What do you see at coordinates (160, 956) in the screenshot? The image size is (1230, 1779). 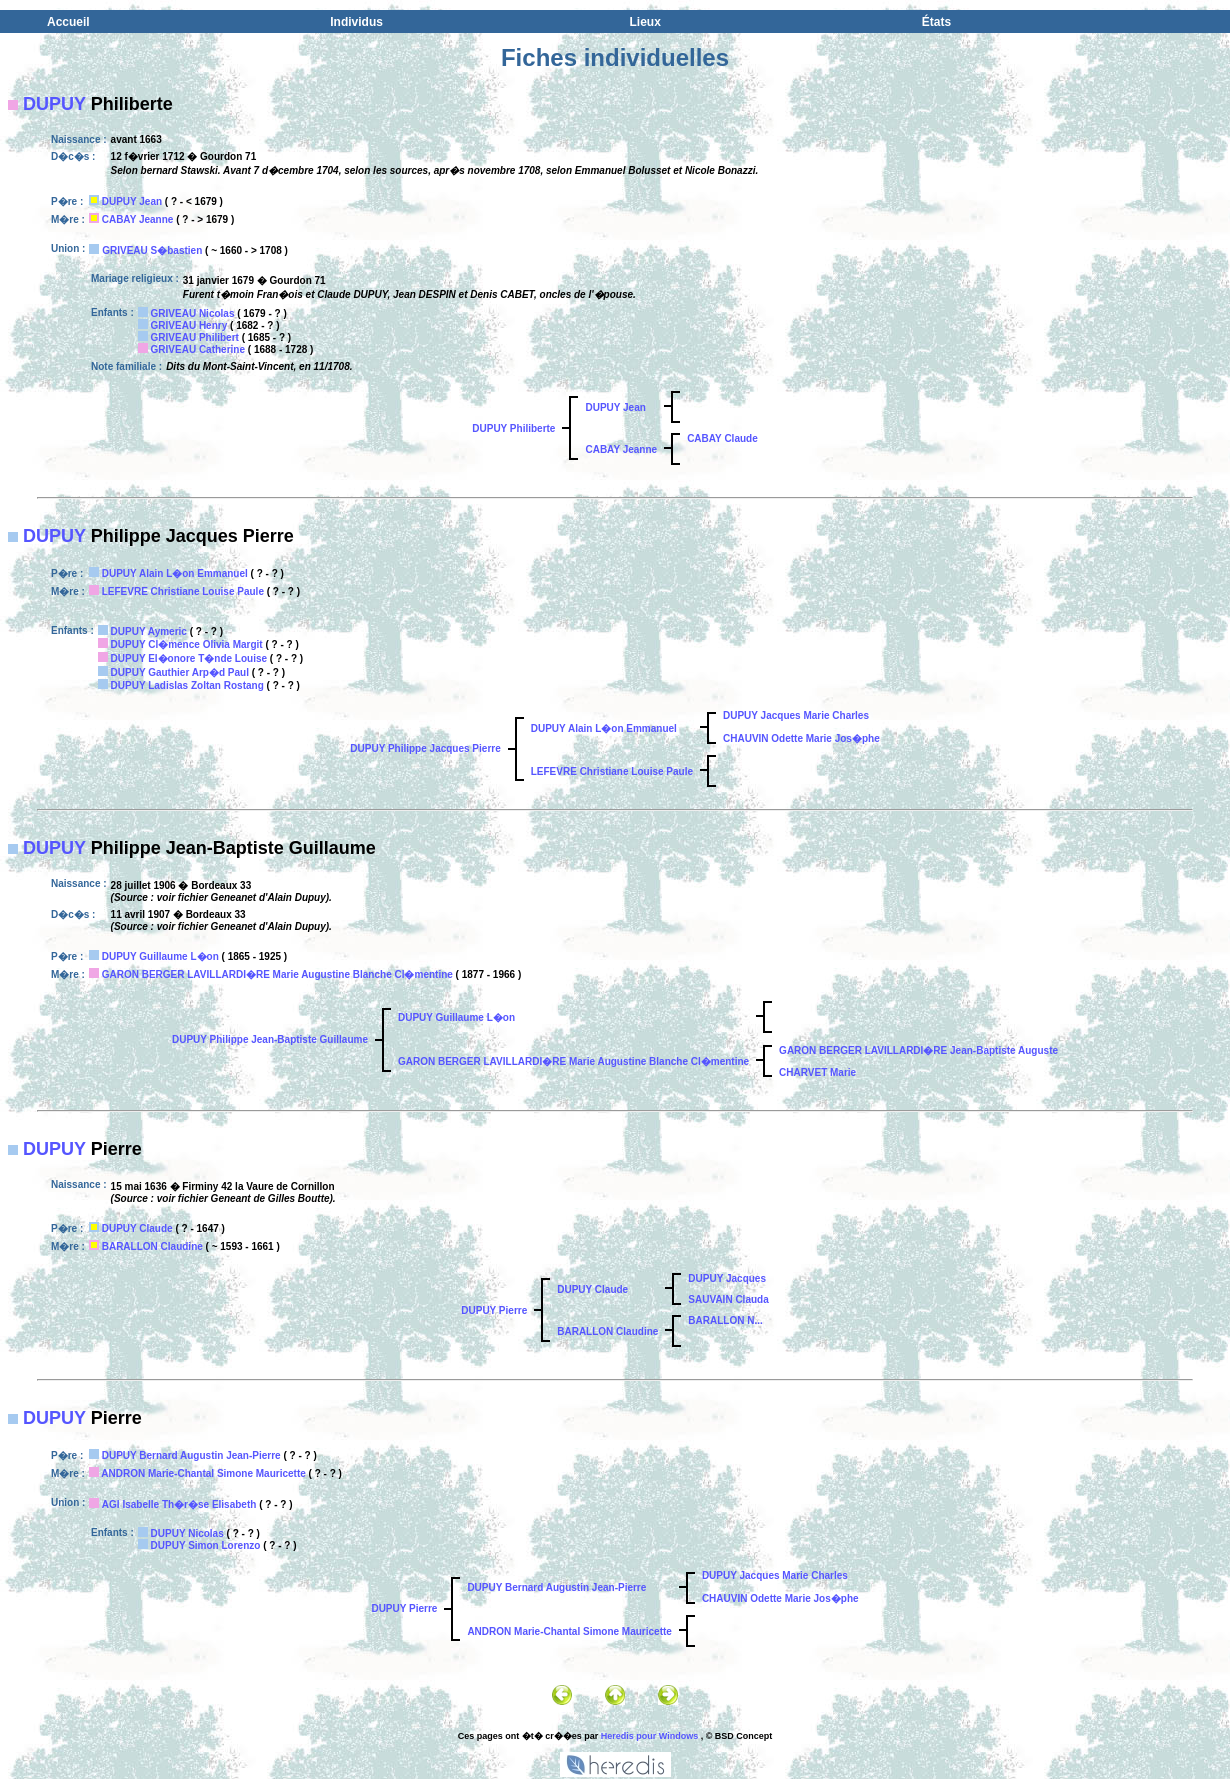 I see `DUPUY Guillaume L�on` at bounding box center [160, 956].